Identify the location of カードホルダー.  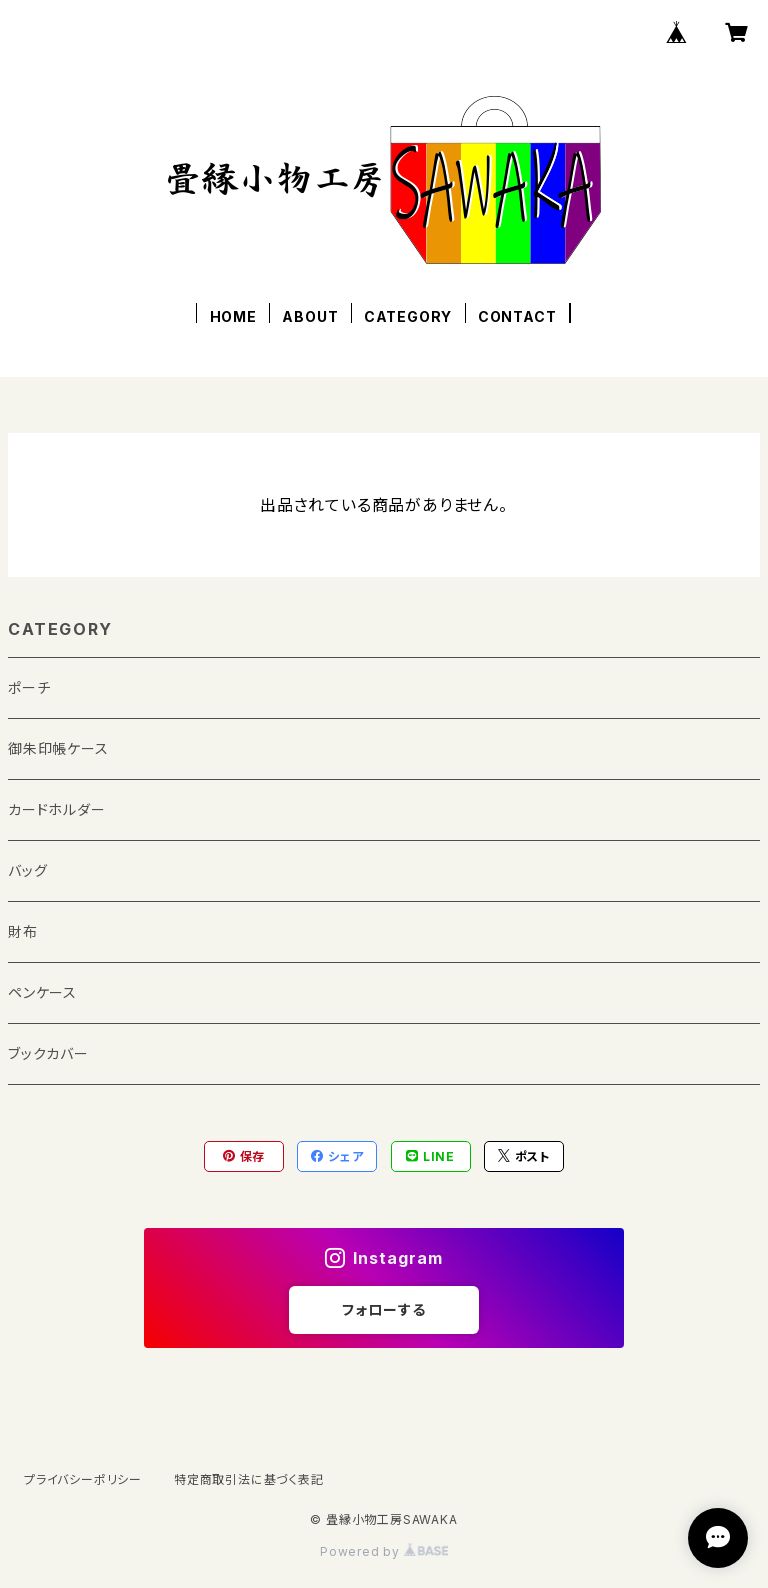
(57, 809).